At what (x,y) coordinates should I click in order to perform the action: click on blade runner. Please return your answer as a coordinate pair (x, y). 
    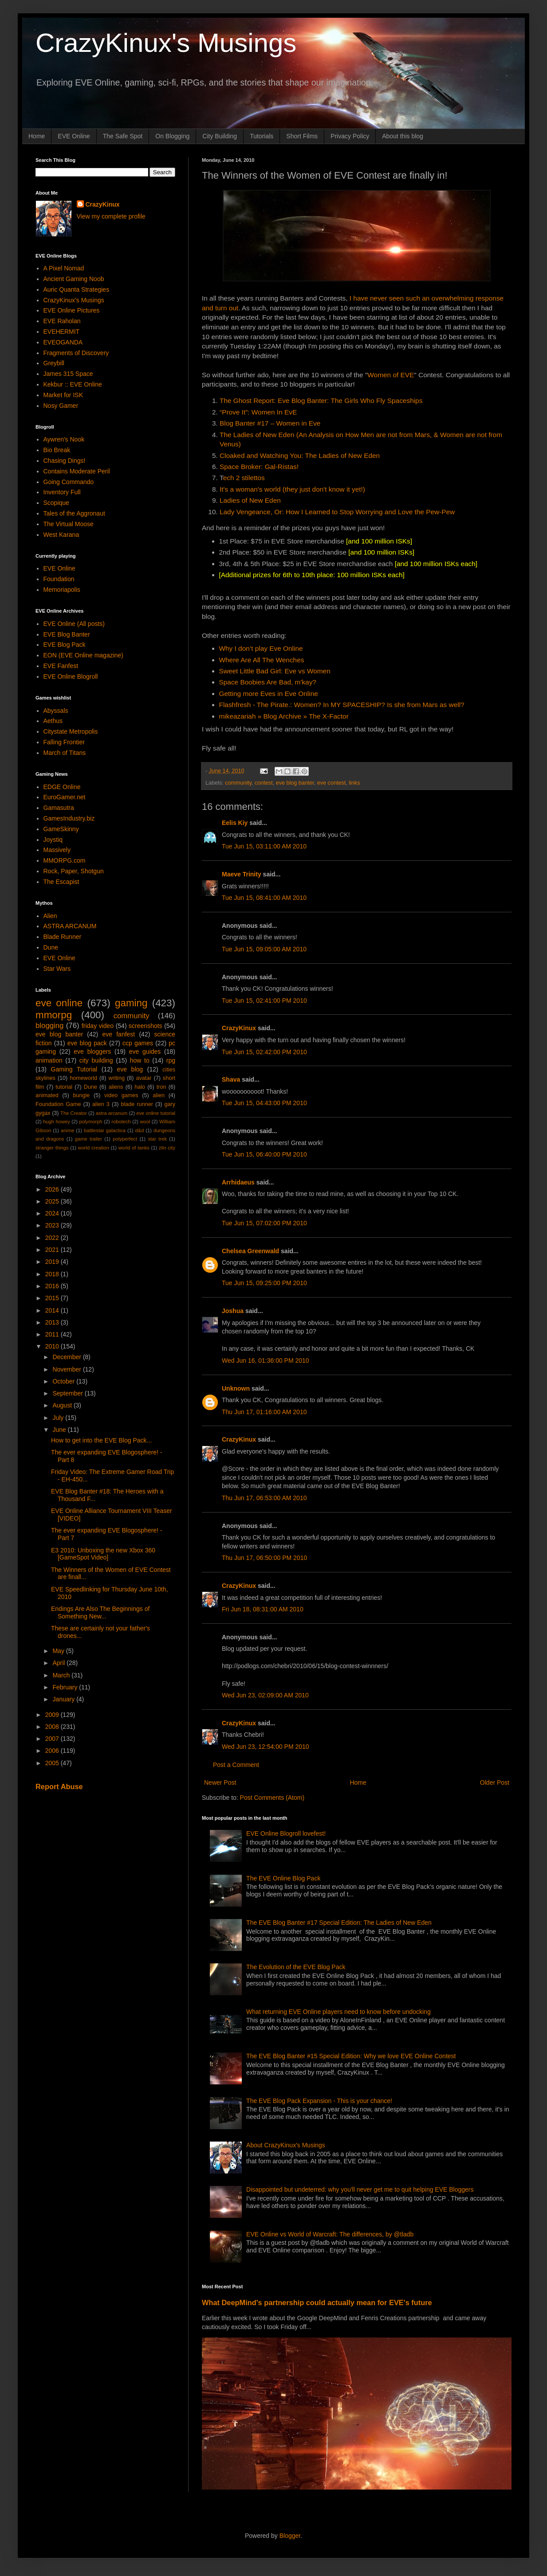
    Looking at the image, I should click on (137, 1104).